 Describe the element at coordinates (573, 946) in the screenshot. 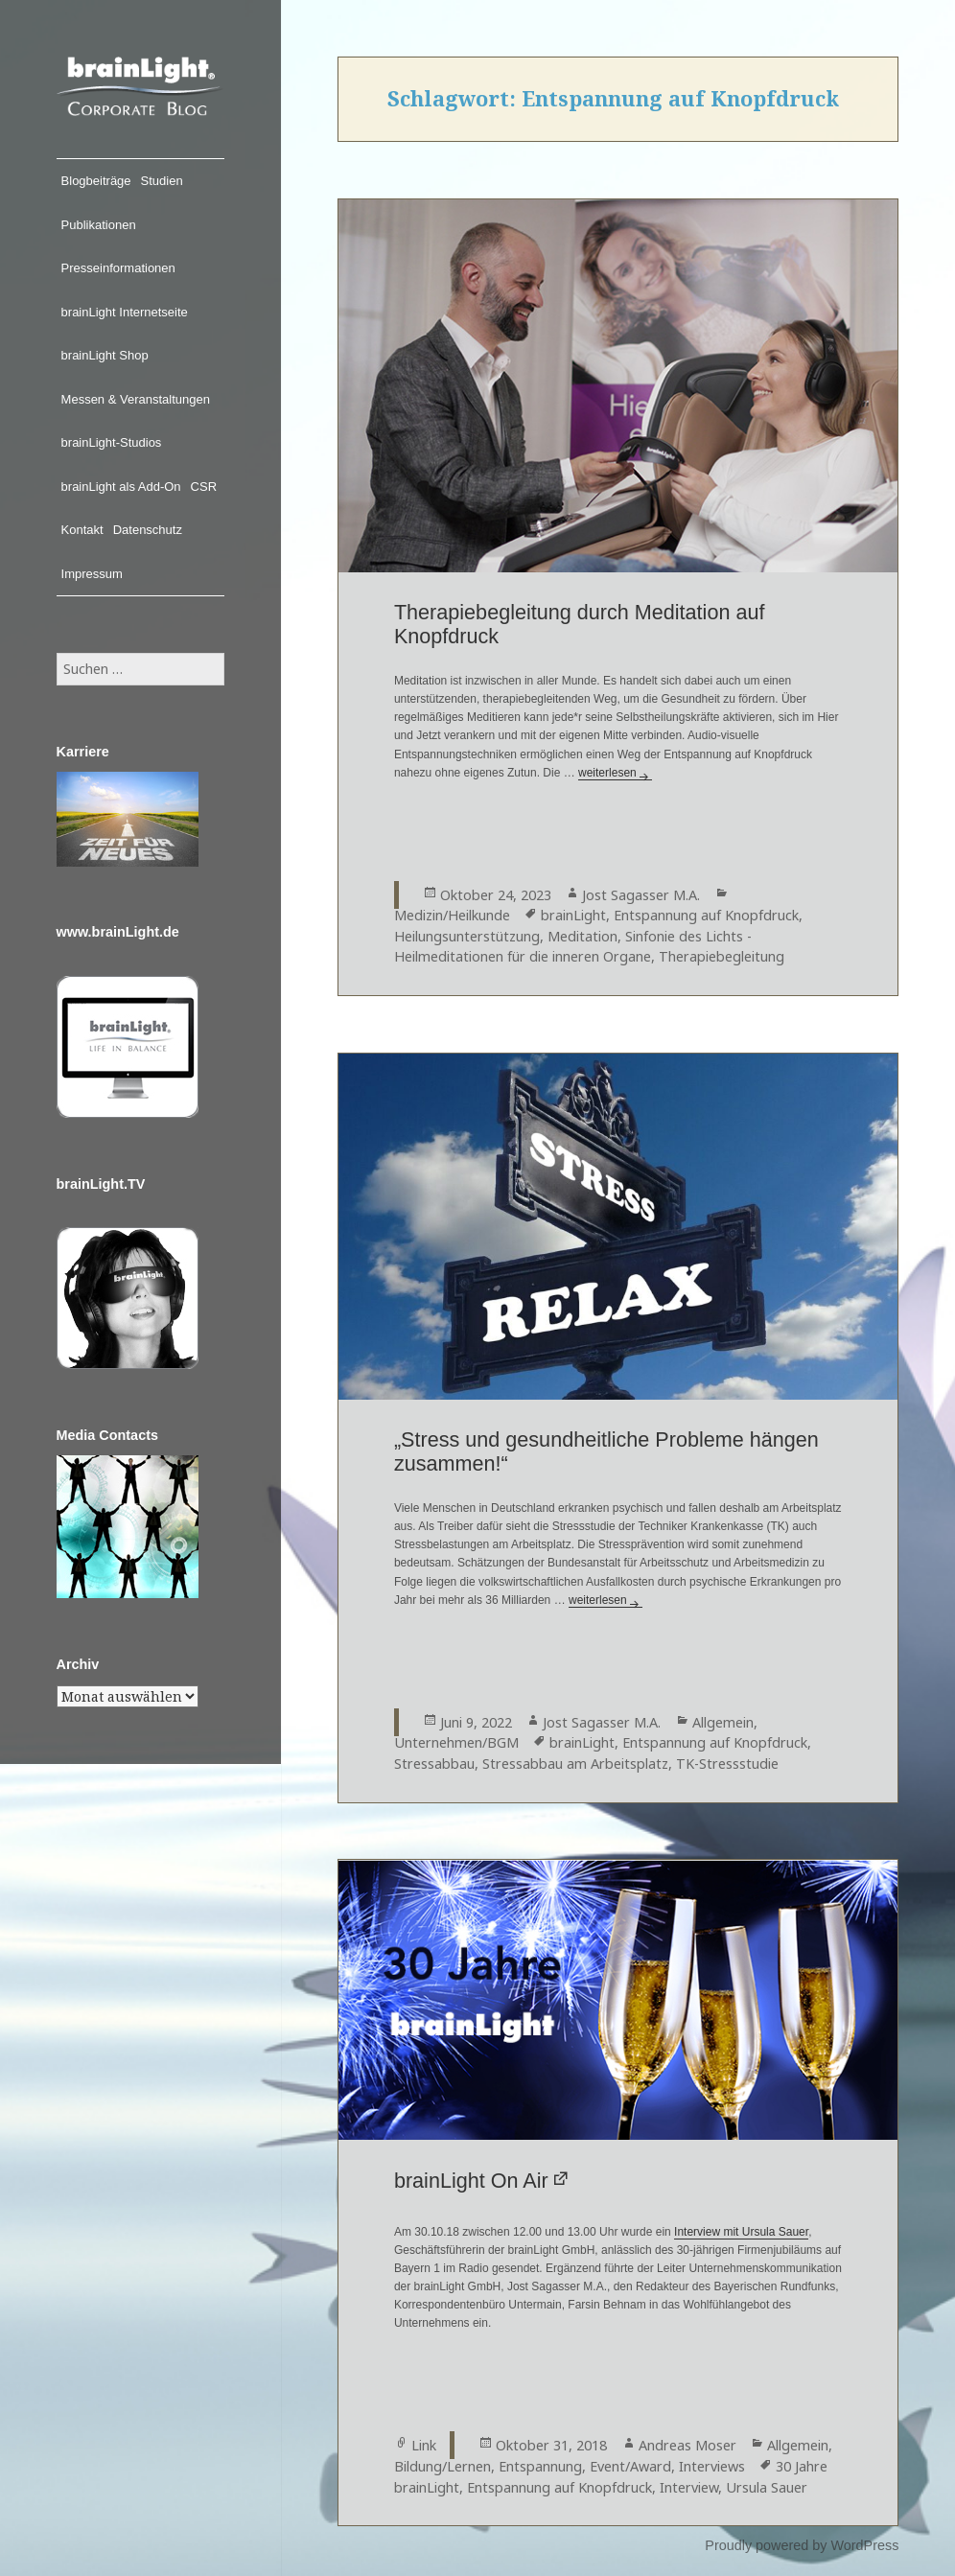

I see `Sinfonie des Lichts - Heilmeditationen für die inneren Organe` at that location.